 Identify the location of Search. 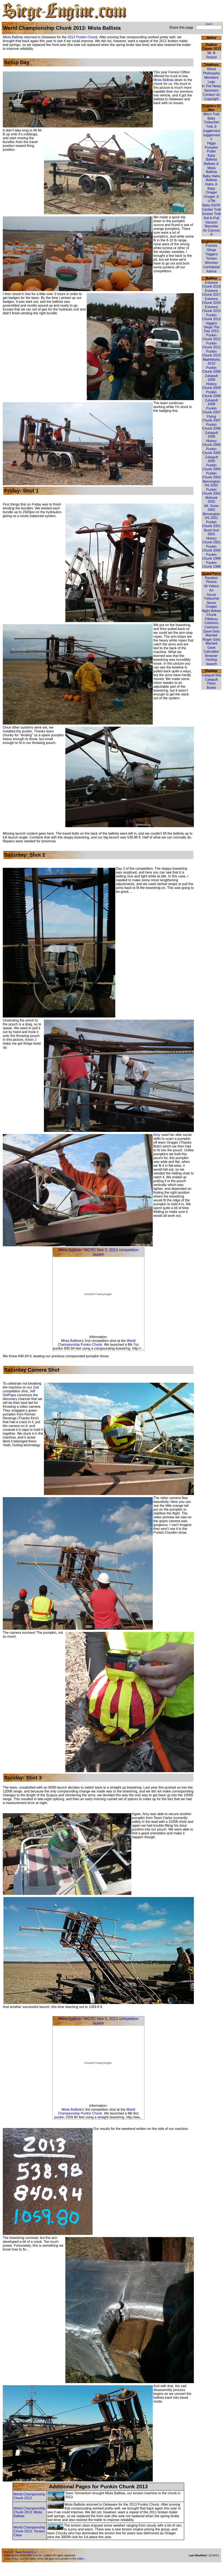
(211, 664).